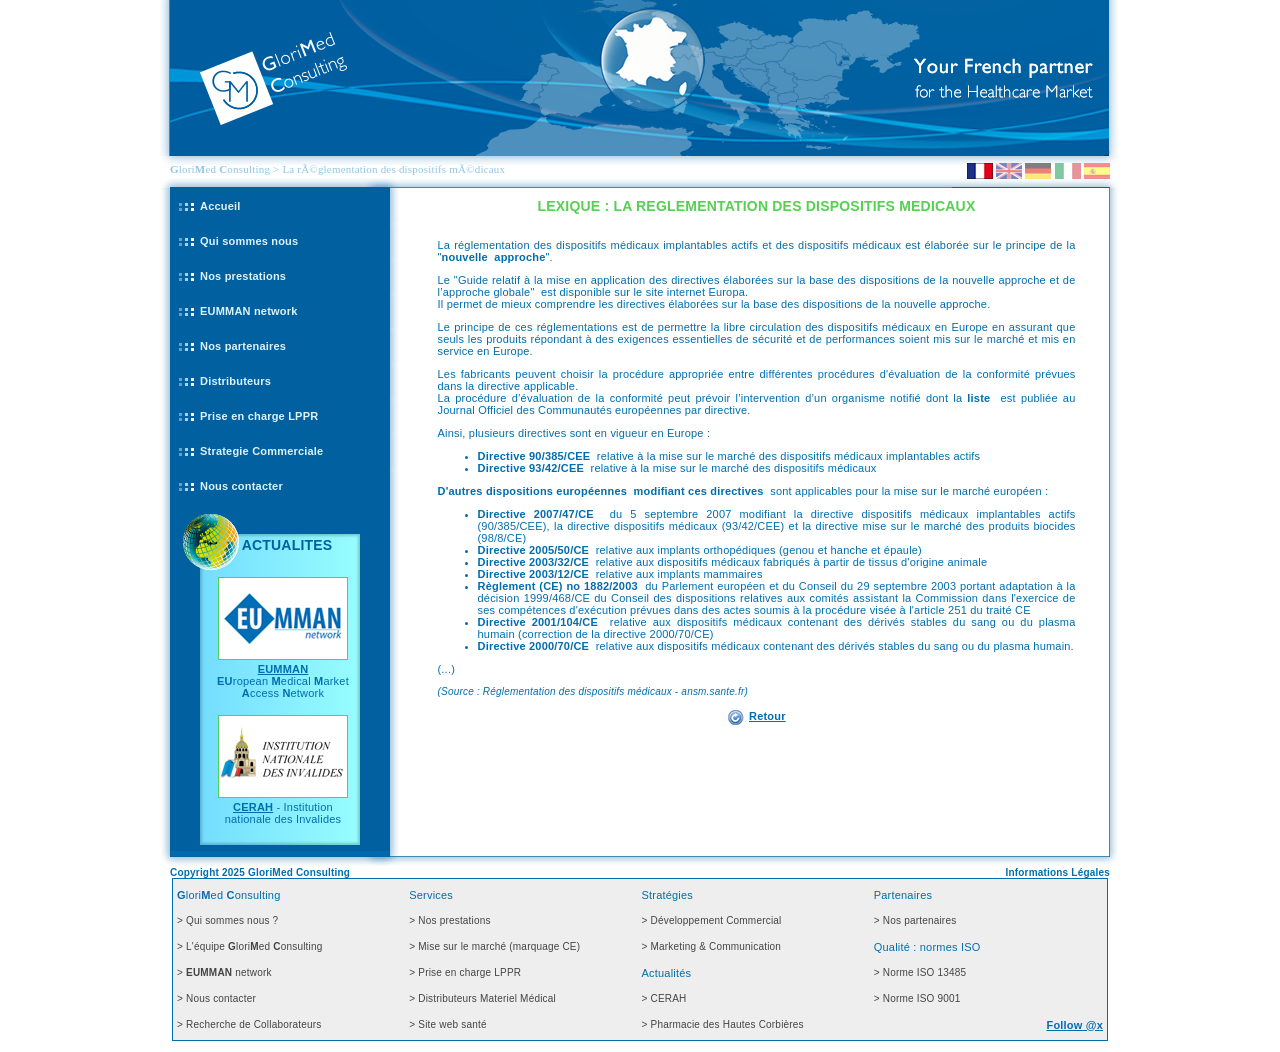 The width and height of the screenshot is (1280, 1052). I want to click on Distributeurs, so click(235, 381).